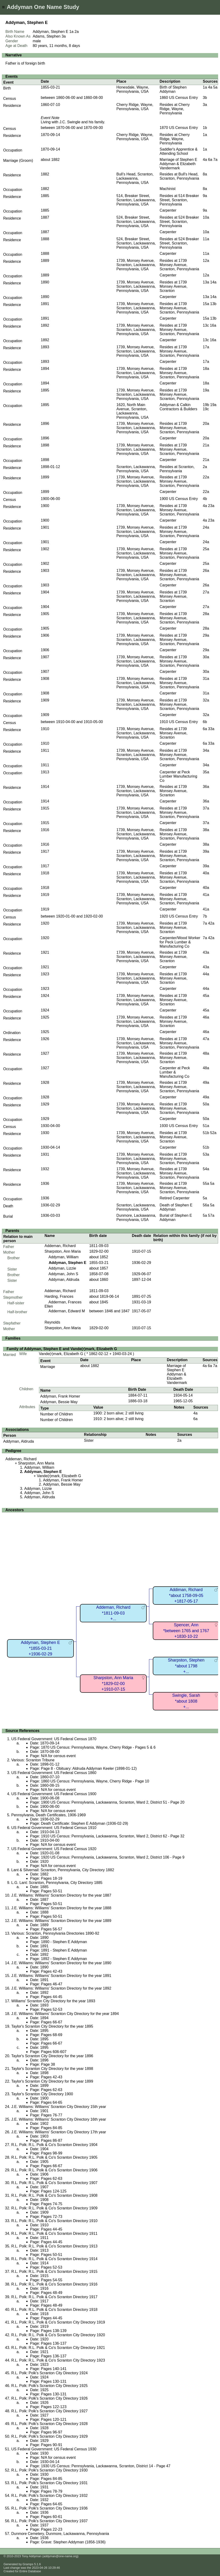 The image size is (220, 2576). What do you see at coordinates (28, 2564) in the screenshot?
I see `Gramps` at bounding box center [28, 2564].